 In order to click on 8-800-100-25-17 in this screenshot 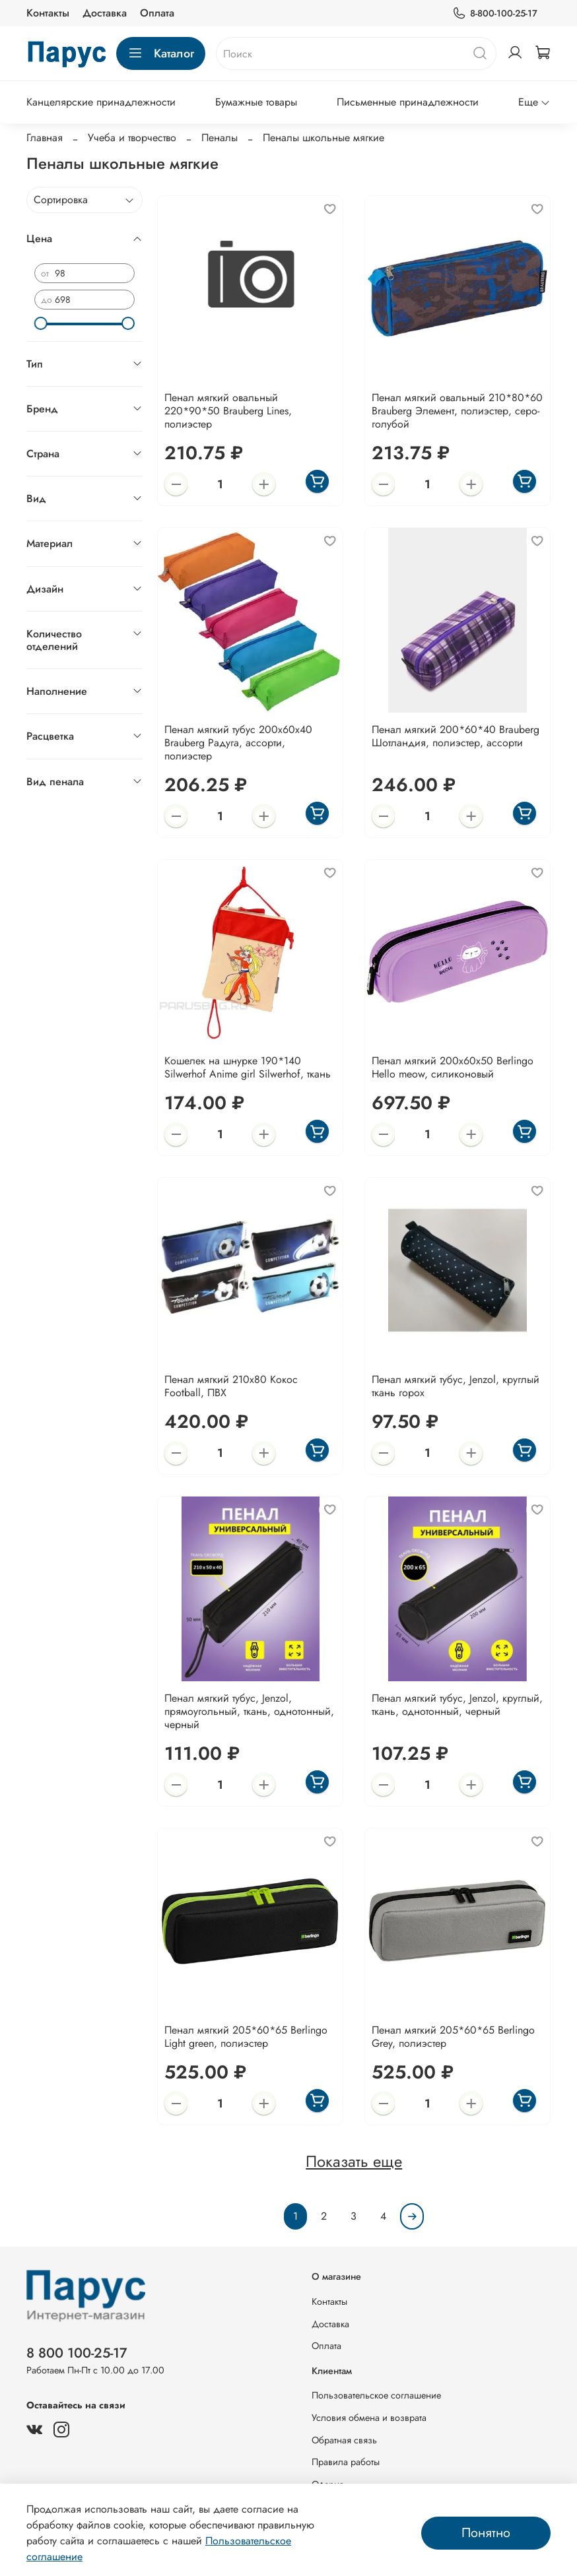, I will do `click(494, 13)`.